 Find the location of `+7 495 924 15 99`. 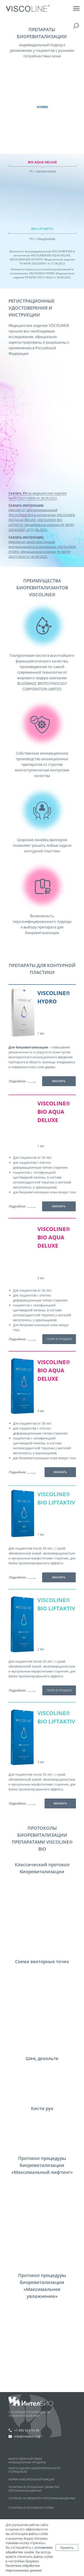

+7 495 924 15 99 is located at coordinates (26, 2430).